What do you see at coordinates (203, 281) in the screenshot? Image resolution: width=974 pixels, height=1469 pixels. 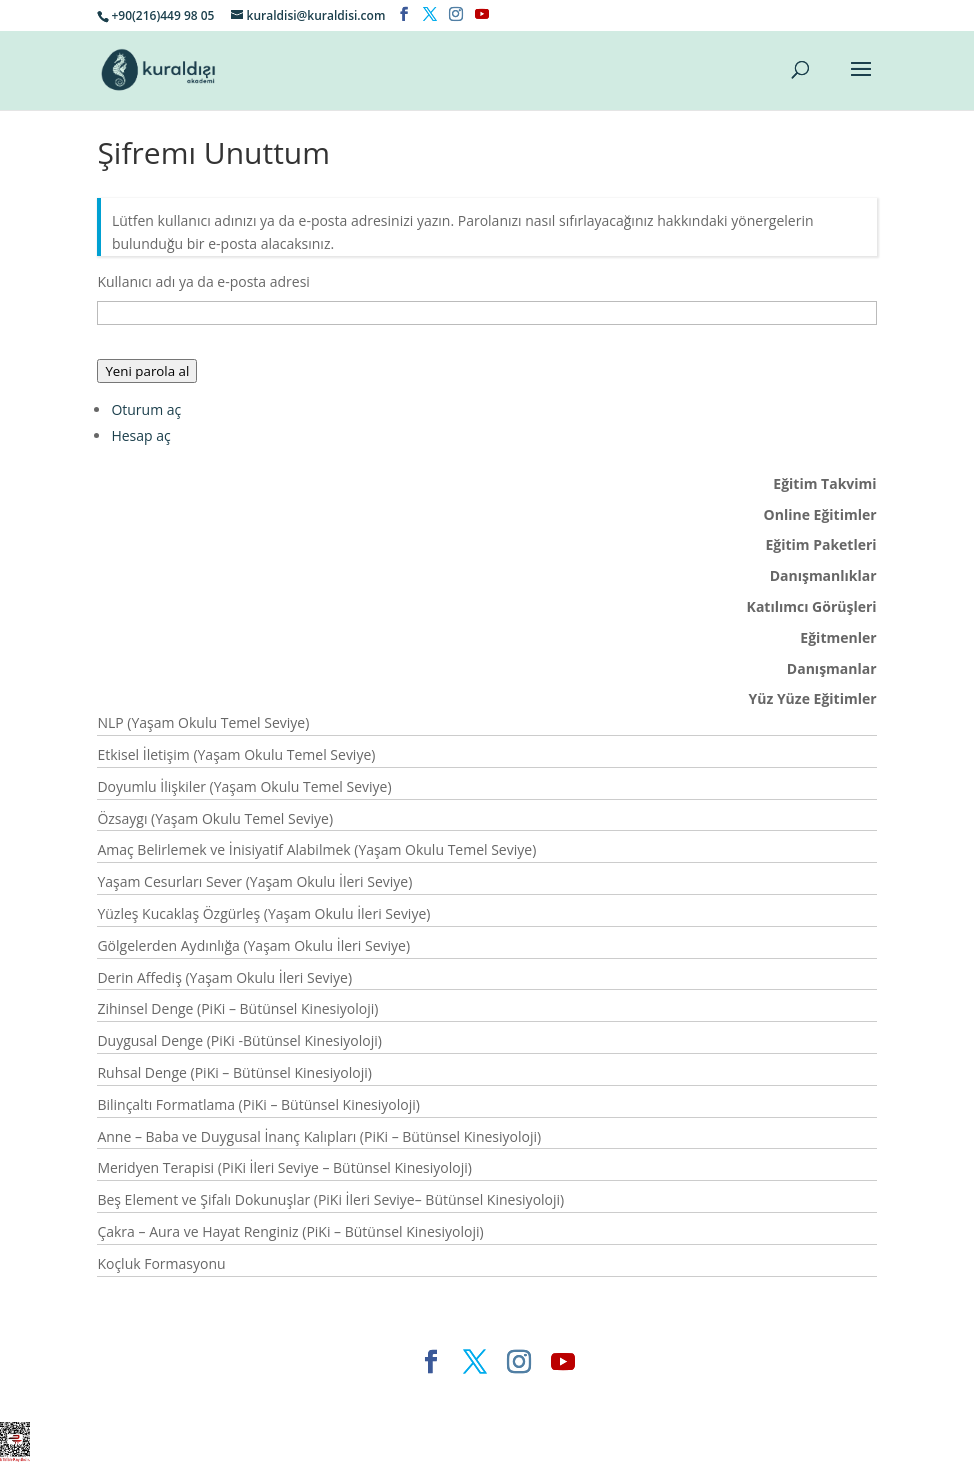 I see `Kullanıcı adı ya da e-posta adresi` at bounding box center [203, 281].